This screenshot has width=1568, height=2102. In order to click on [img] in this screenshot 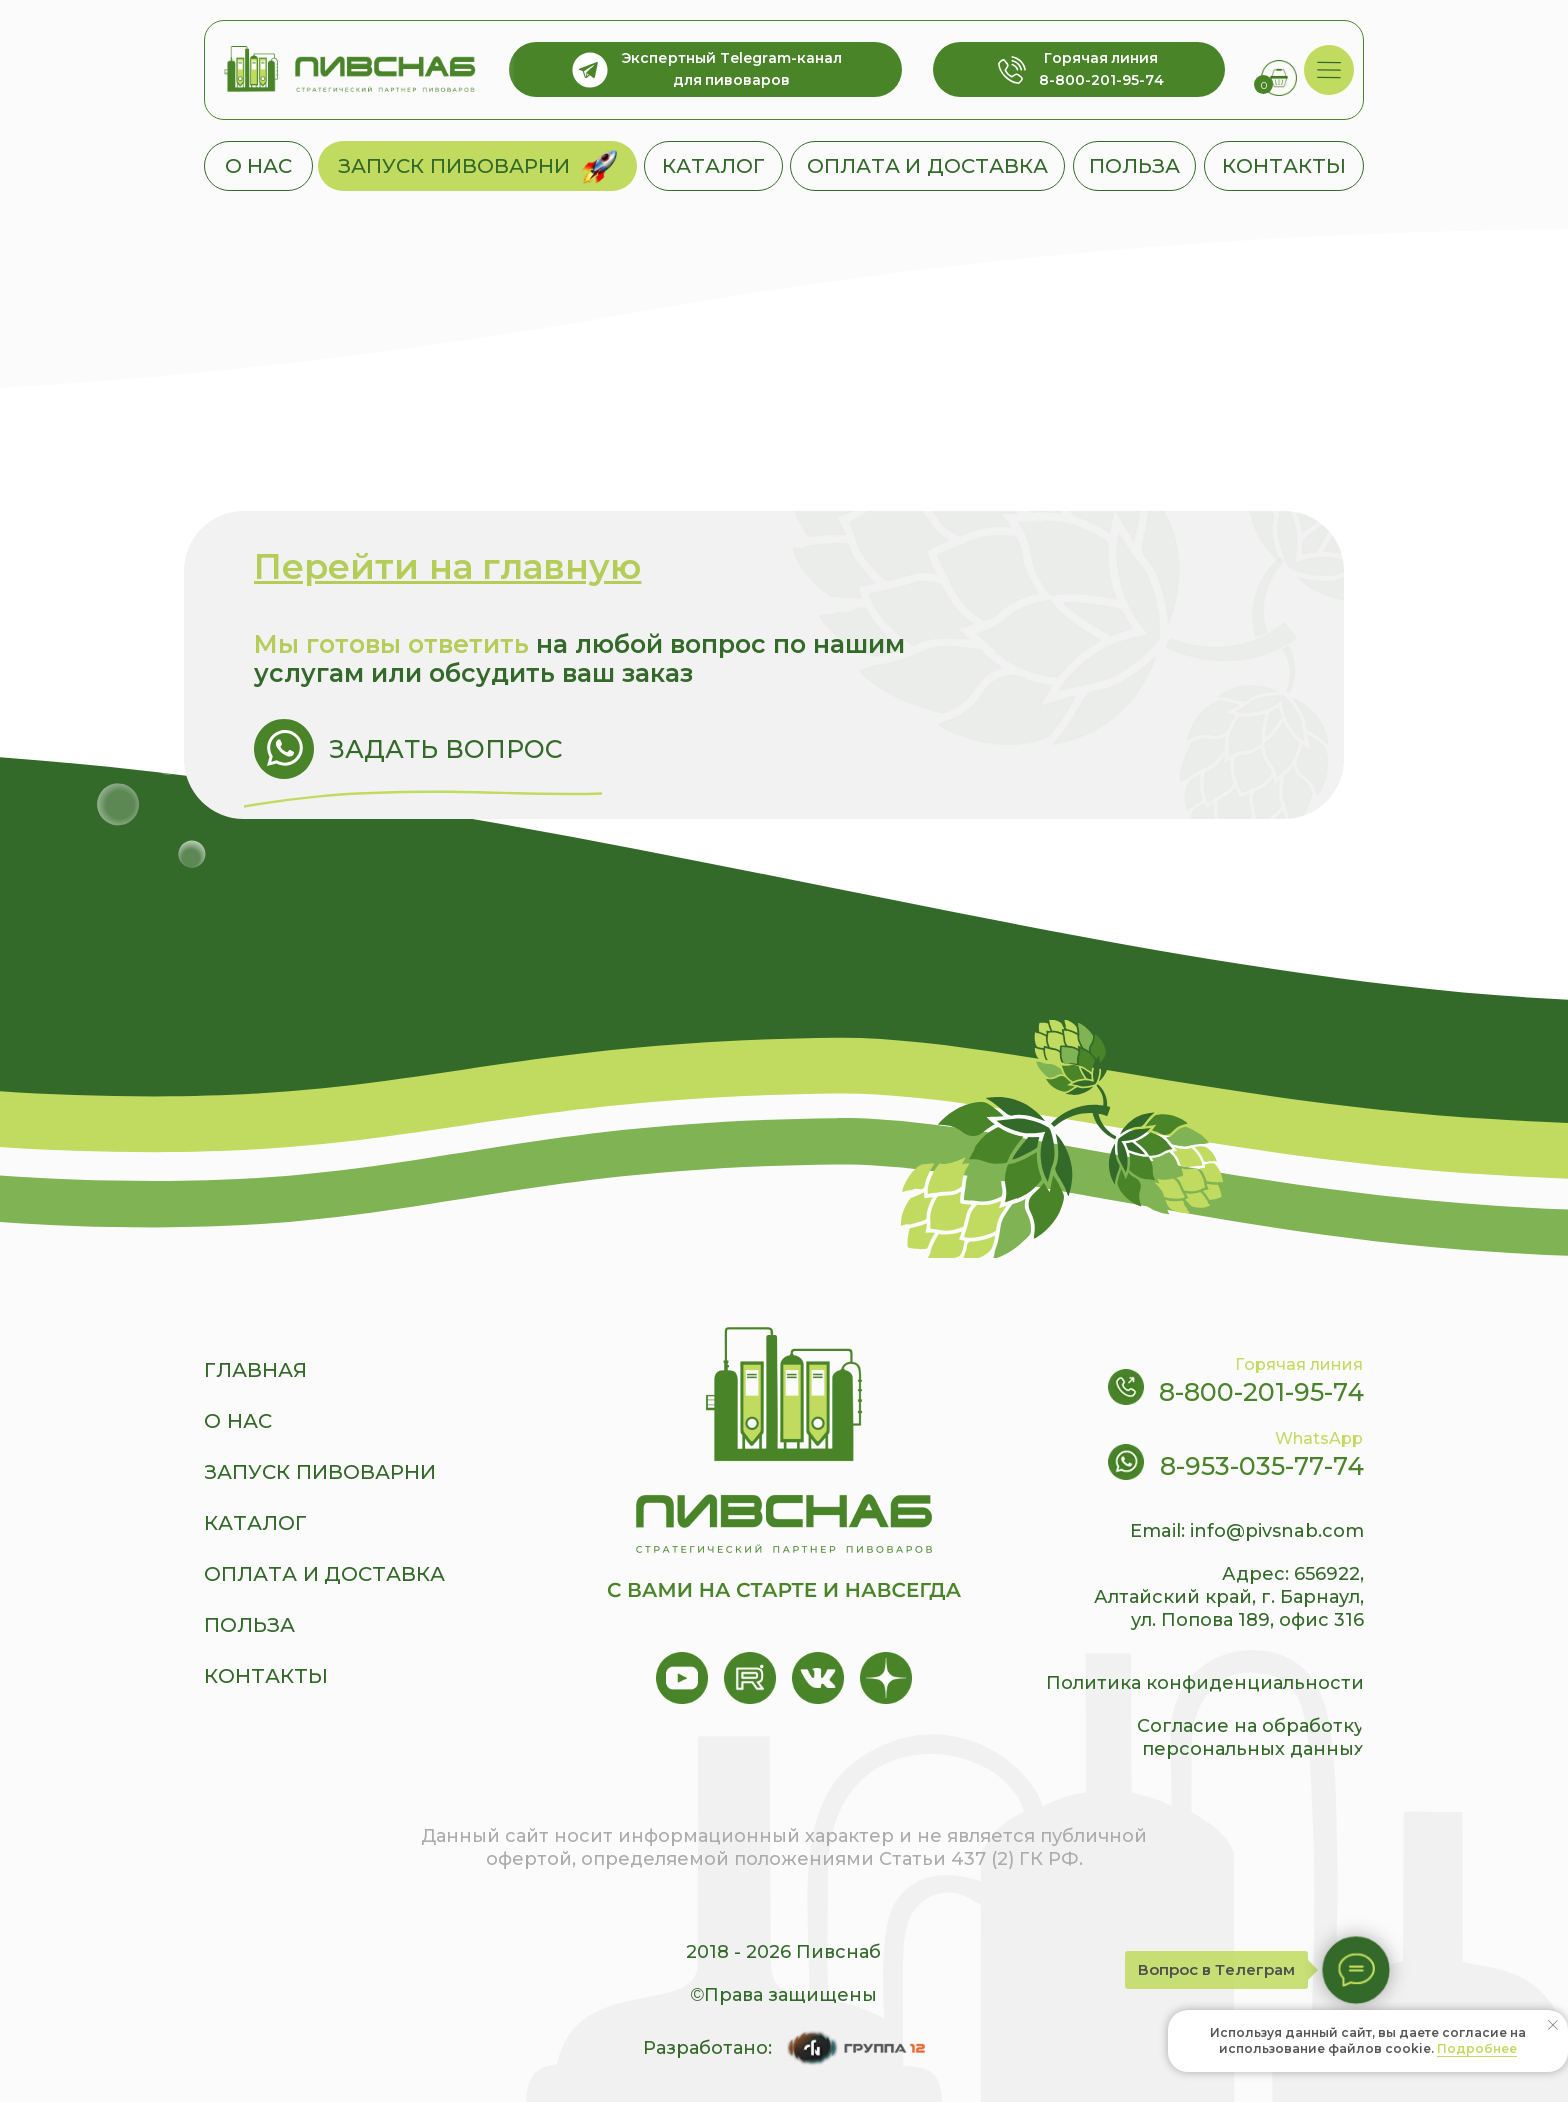, I will do `click(1329, 70)`.